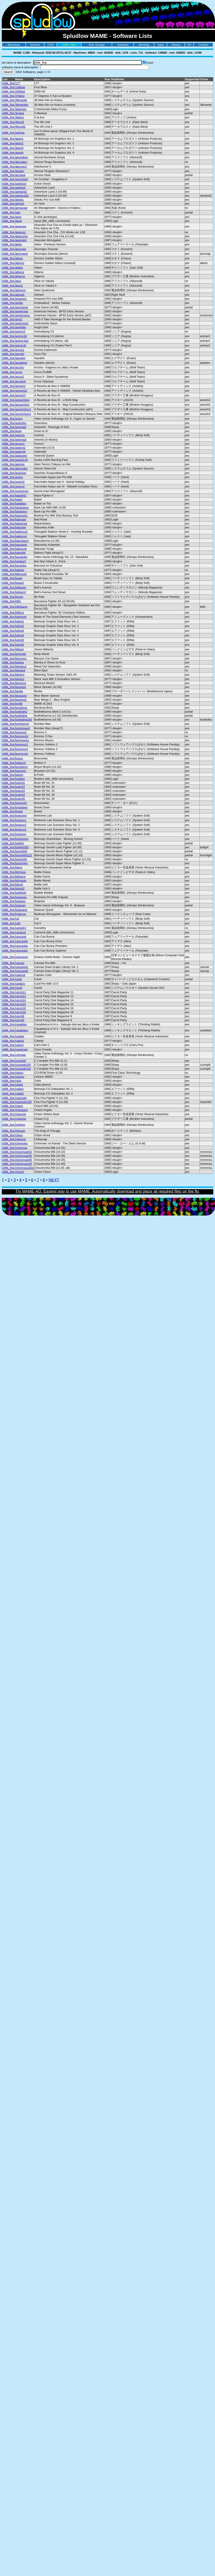 The height and width of the screenshot is (2576, 215). What do you see at coordinates (21, 191) in the screenshot?
I see `advland2` at bounding box center [21, 191].